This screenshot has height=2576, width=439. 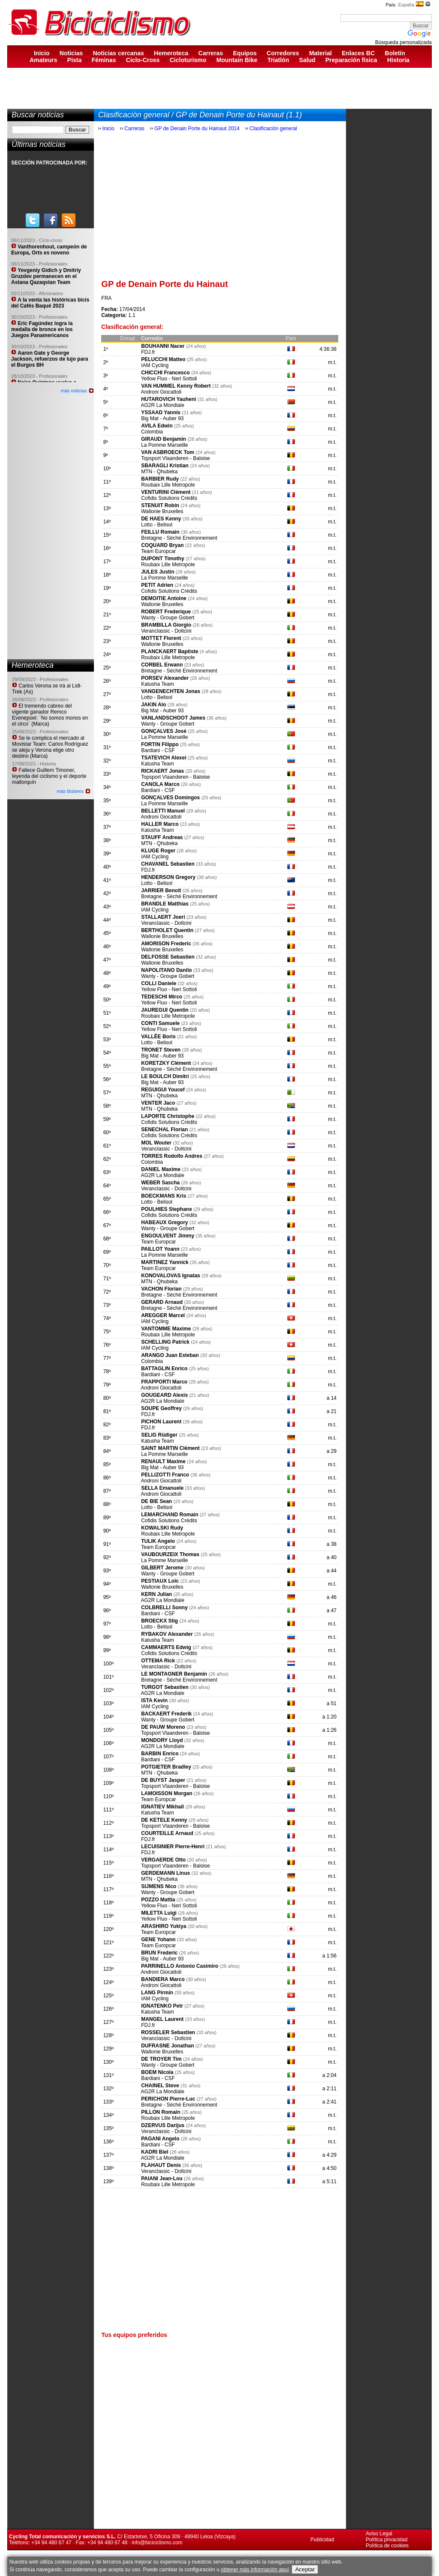 I want to click on Roubaix Lille Metropole, so click(x=168, y=485).